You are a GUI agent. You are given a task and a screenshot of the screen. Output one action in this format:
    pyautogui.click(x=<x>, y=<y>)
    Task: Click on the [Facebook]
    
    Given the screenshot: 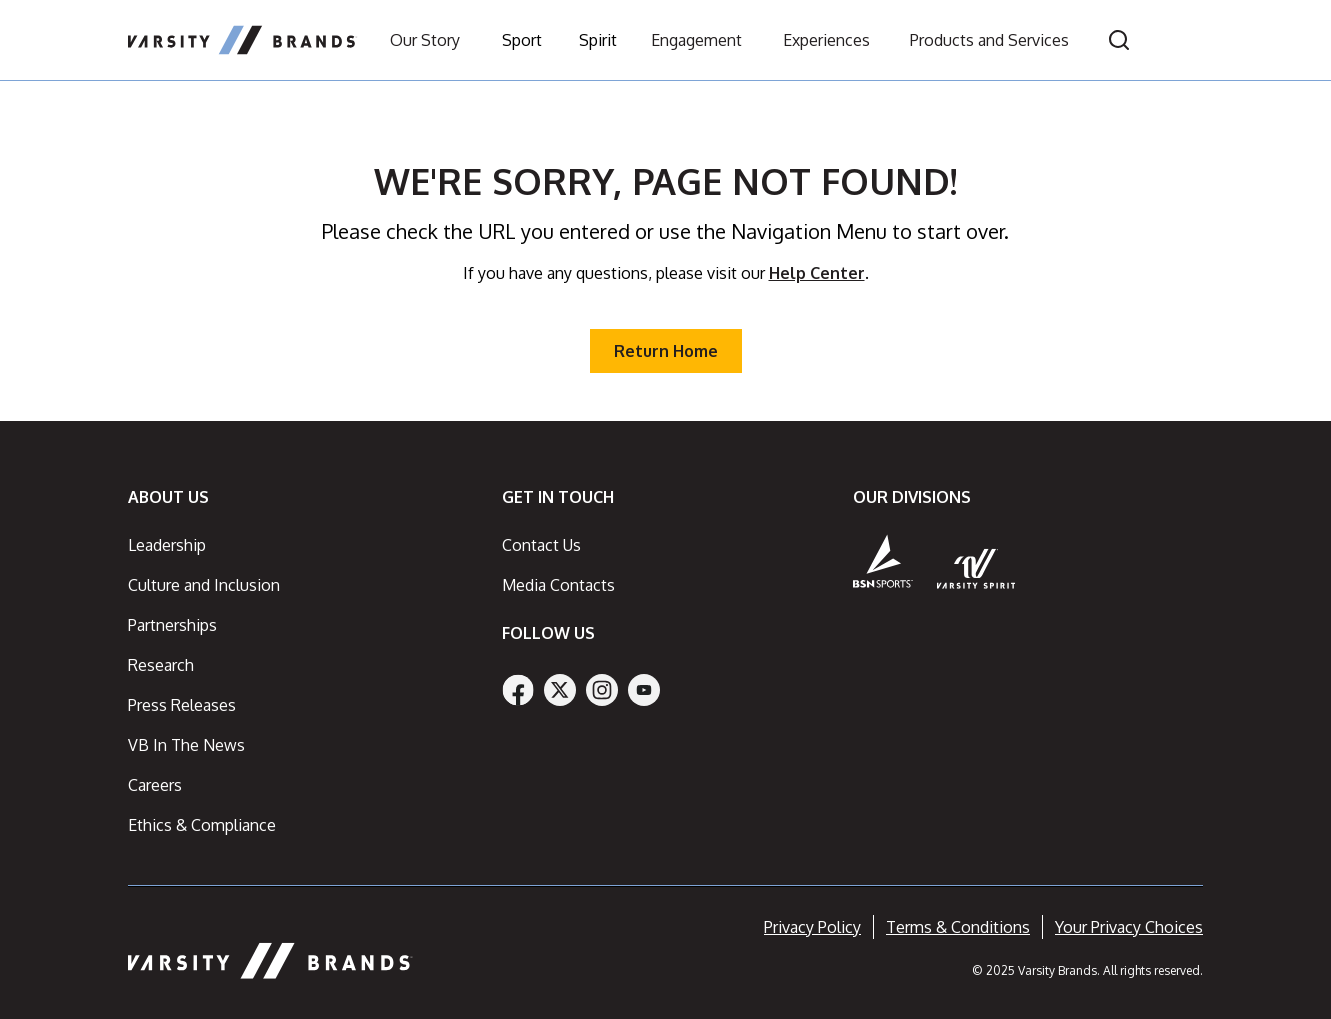 What is the action you would take?
    pyautogui.click(x=518, y=690)
    